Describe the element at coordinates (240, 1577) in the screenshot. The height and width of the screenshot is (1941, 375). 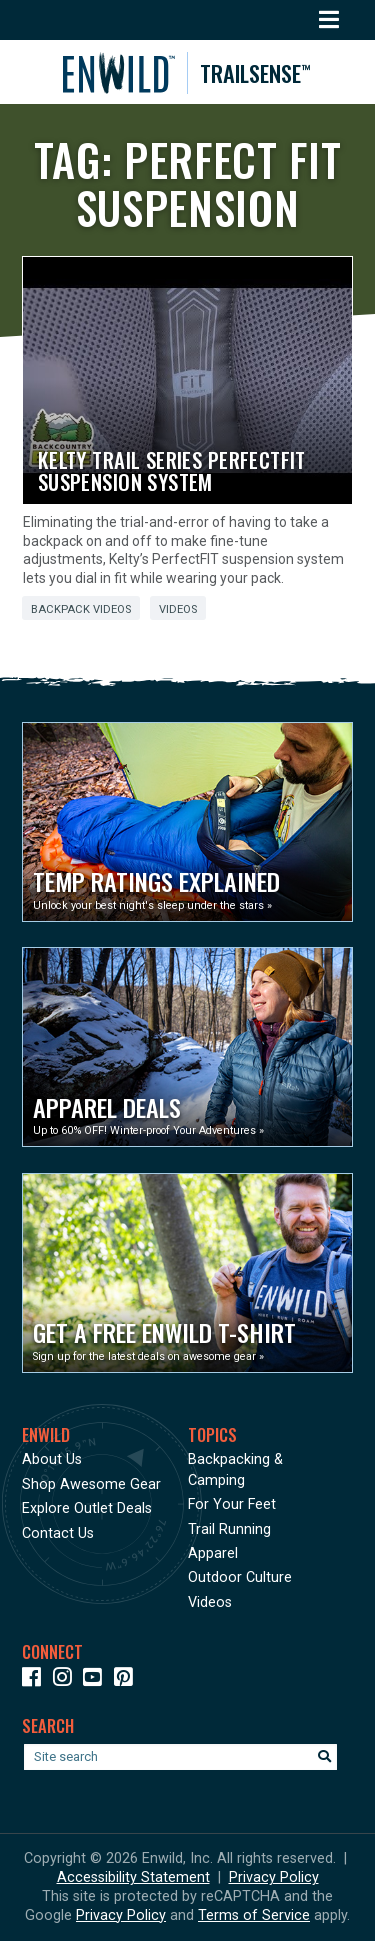
I see `Outdoor Culture` at that location.